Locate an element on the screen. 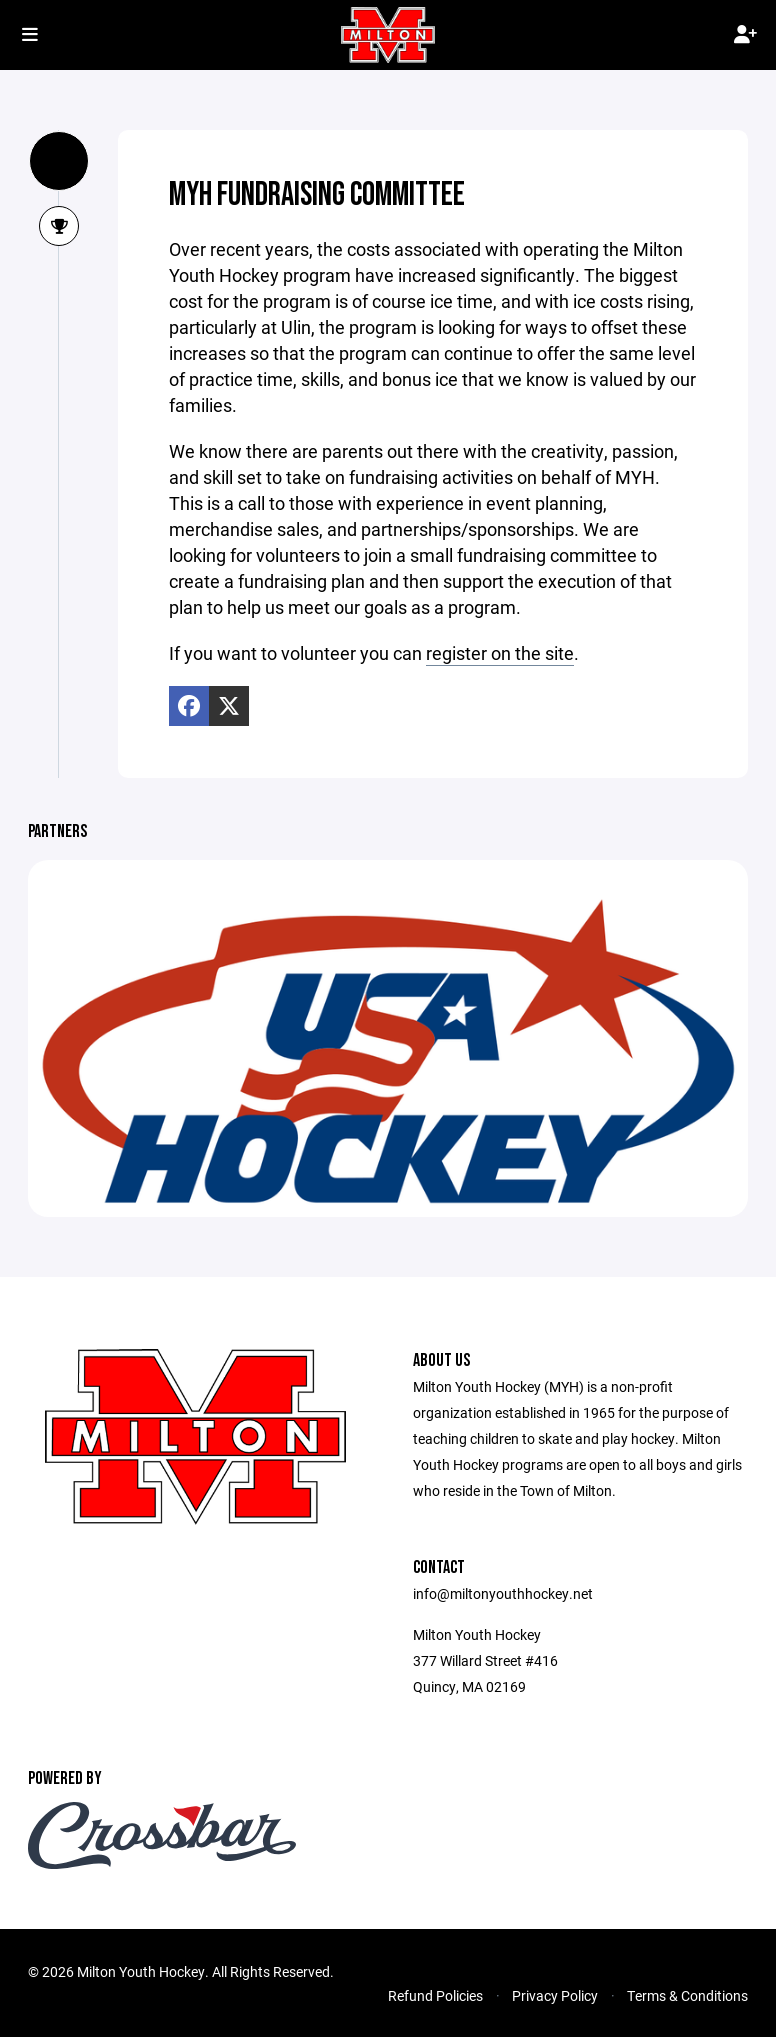 The height and width of the screenshot is (2037, 776). Terms & Conditions is located at coordinates (687, 1995).